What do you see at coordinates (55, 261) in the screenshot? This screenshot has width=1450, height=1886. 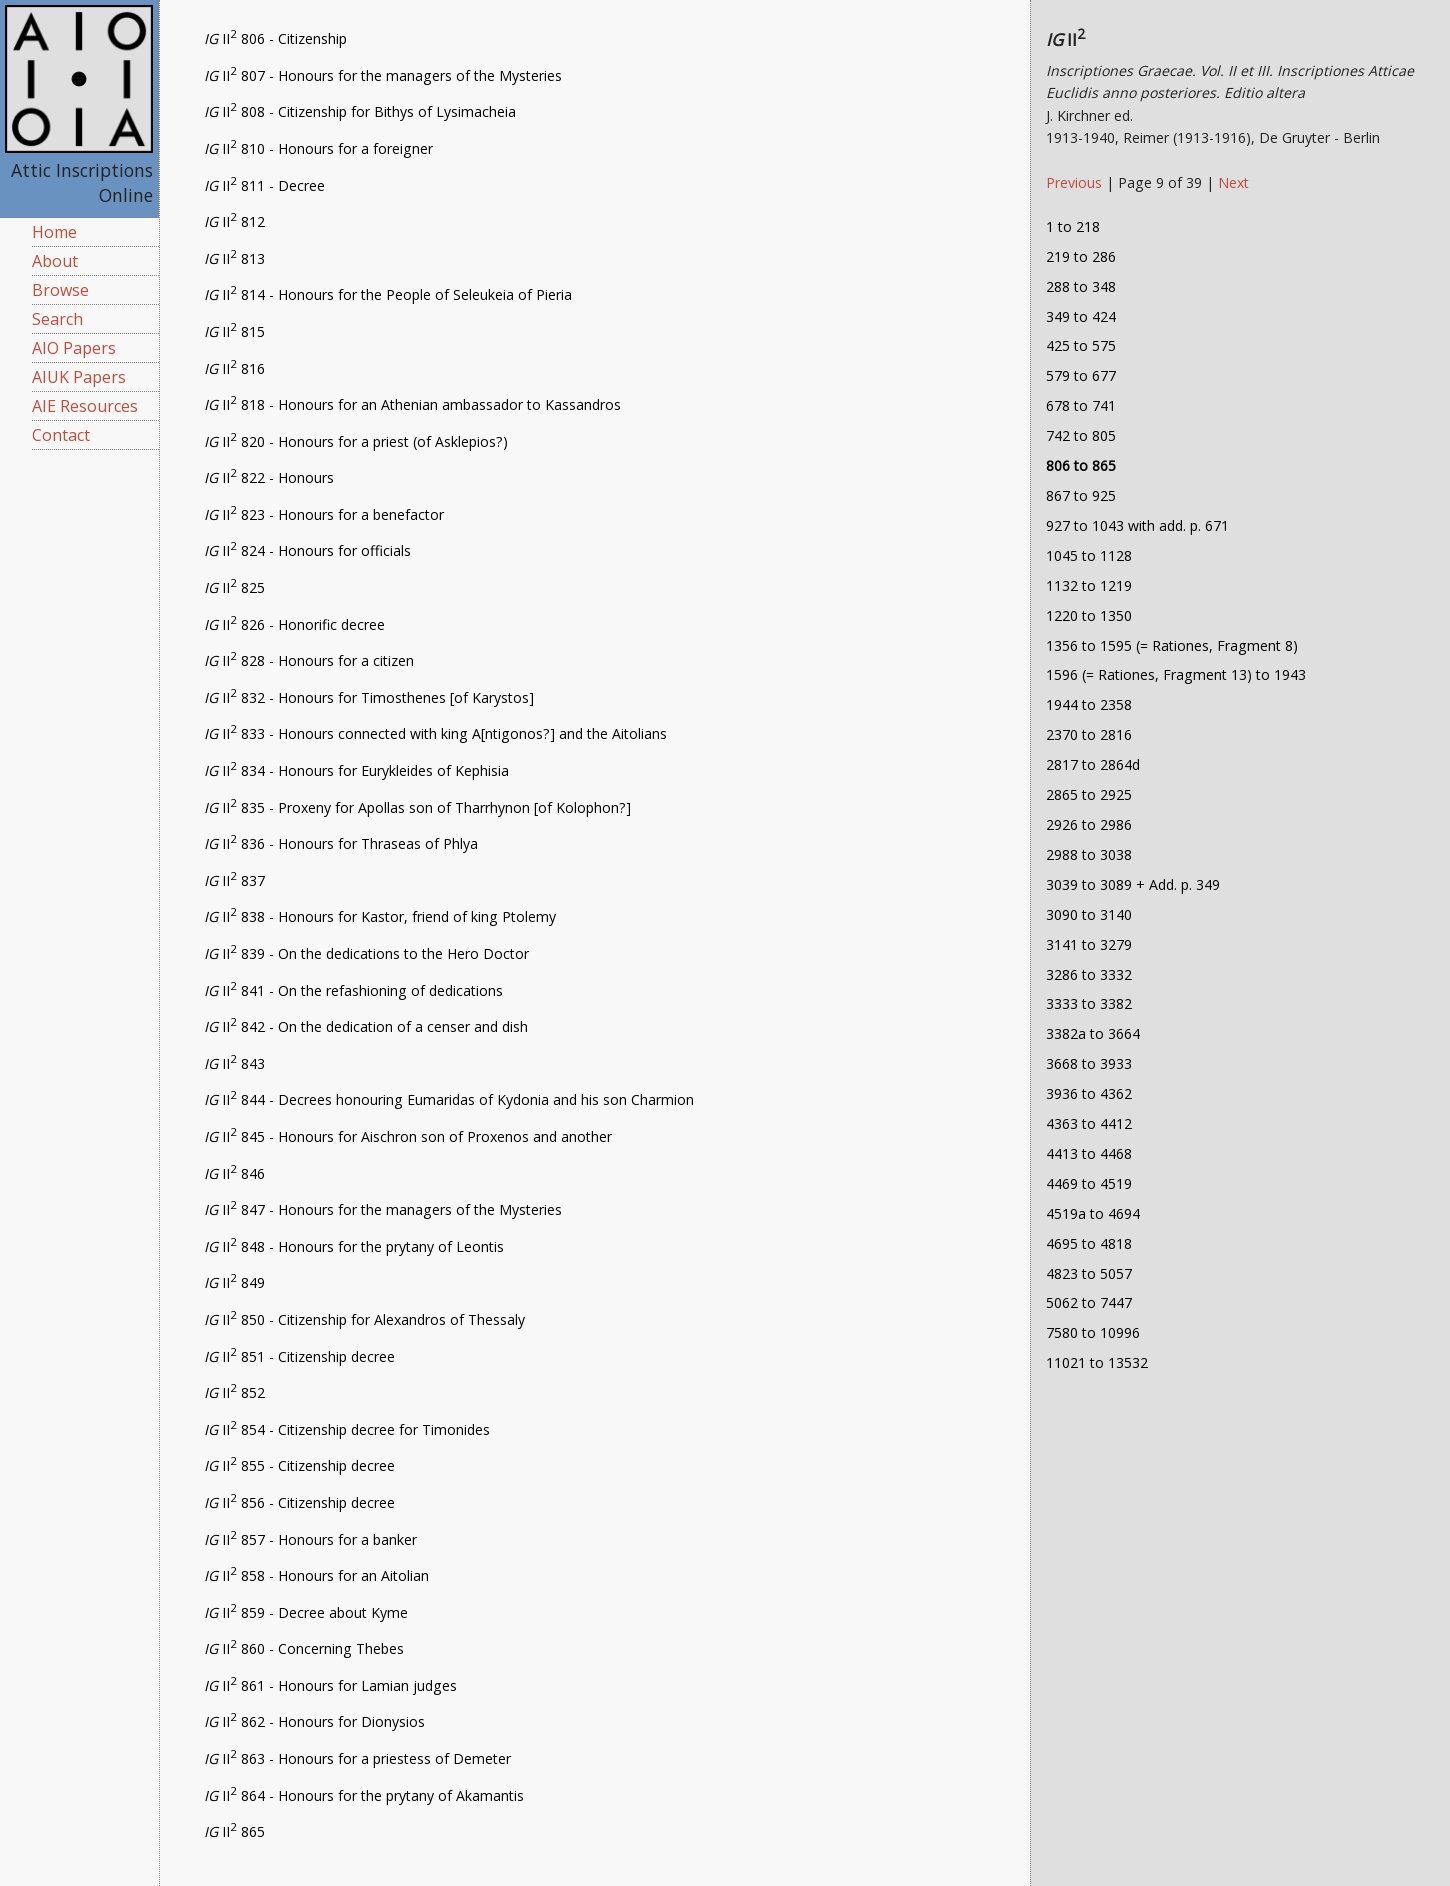 I see `About` at bounding box center [55, 261].